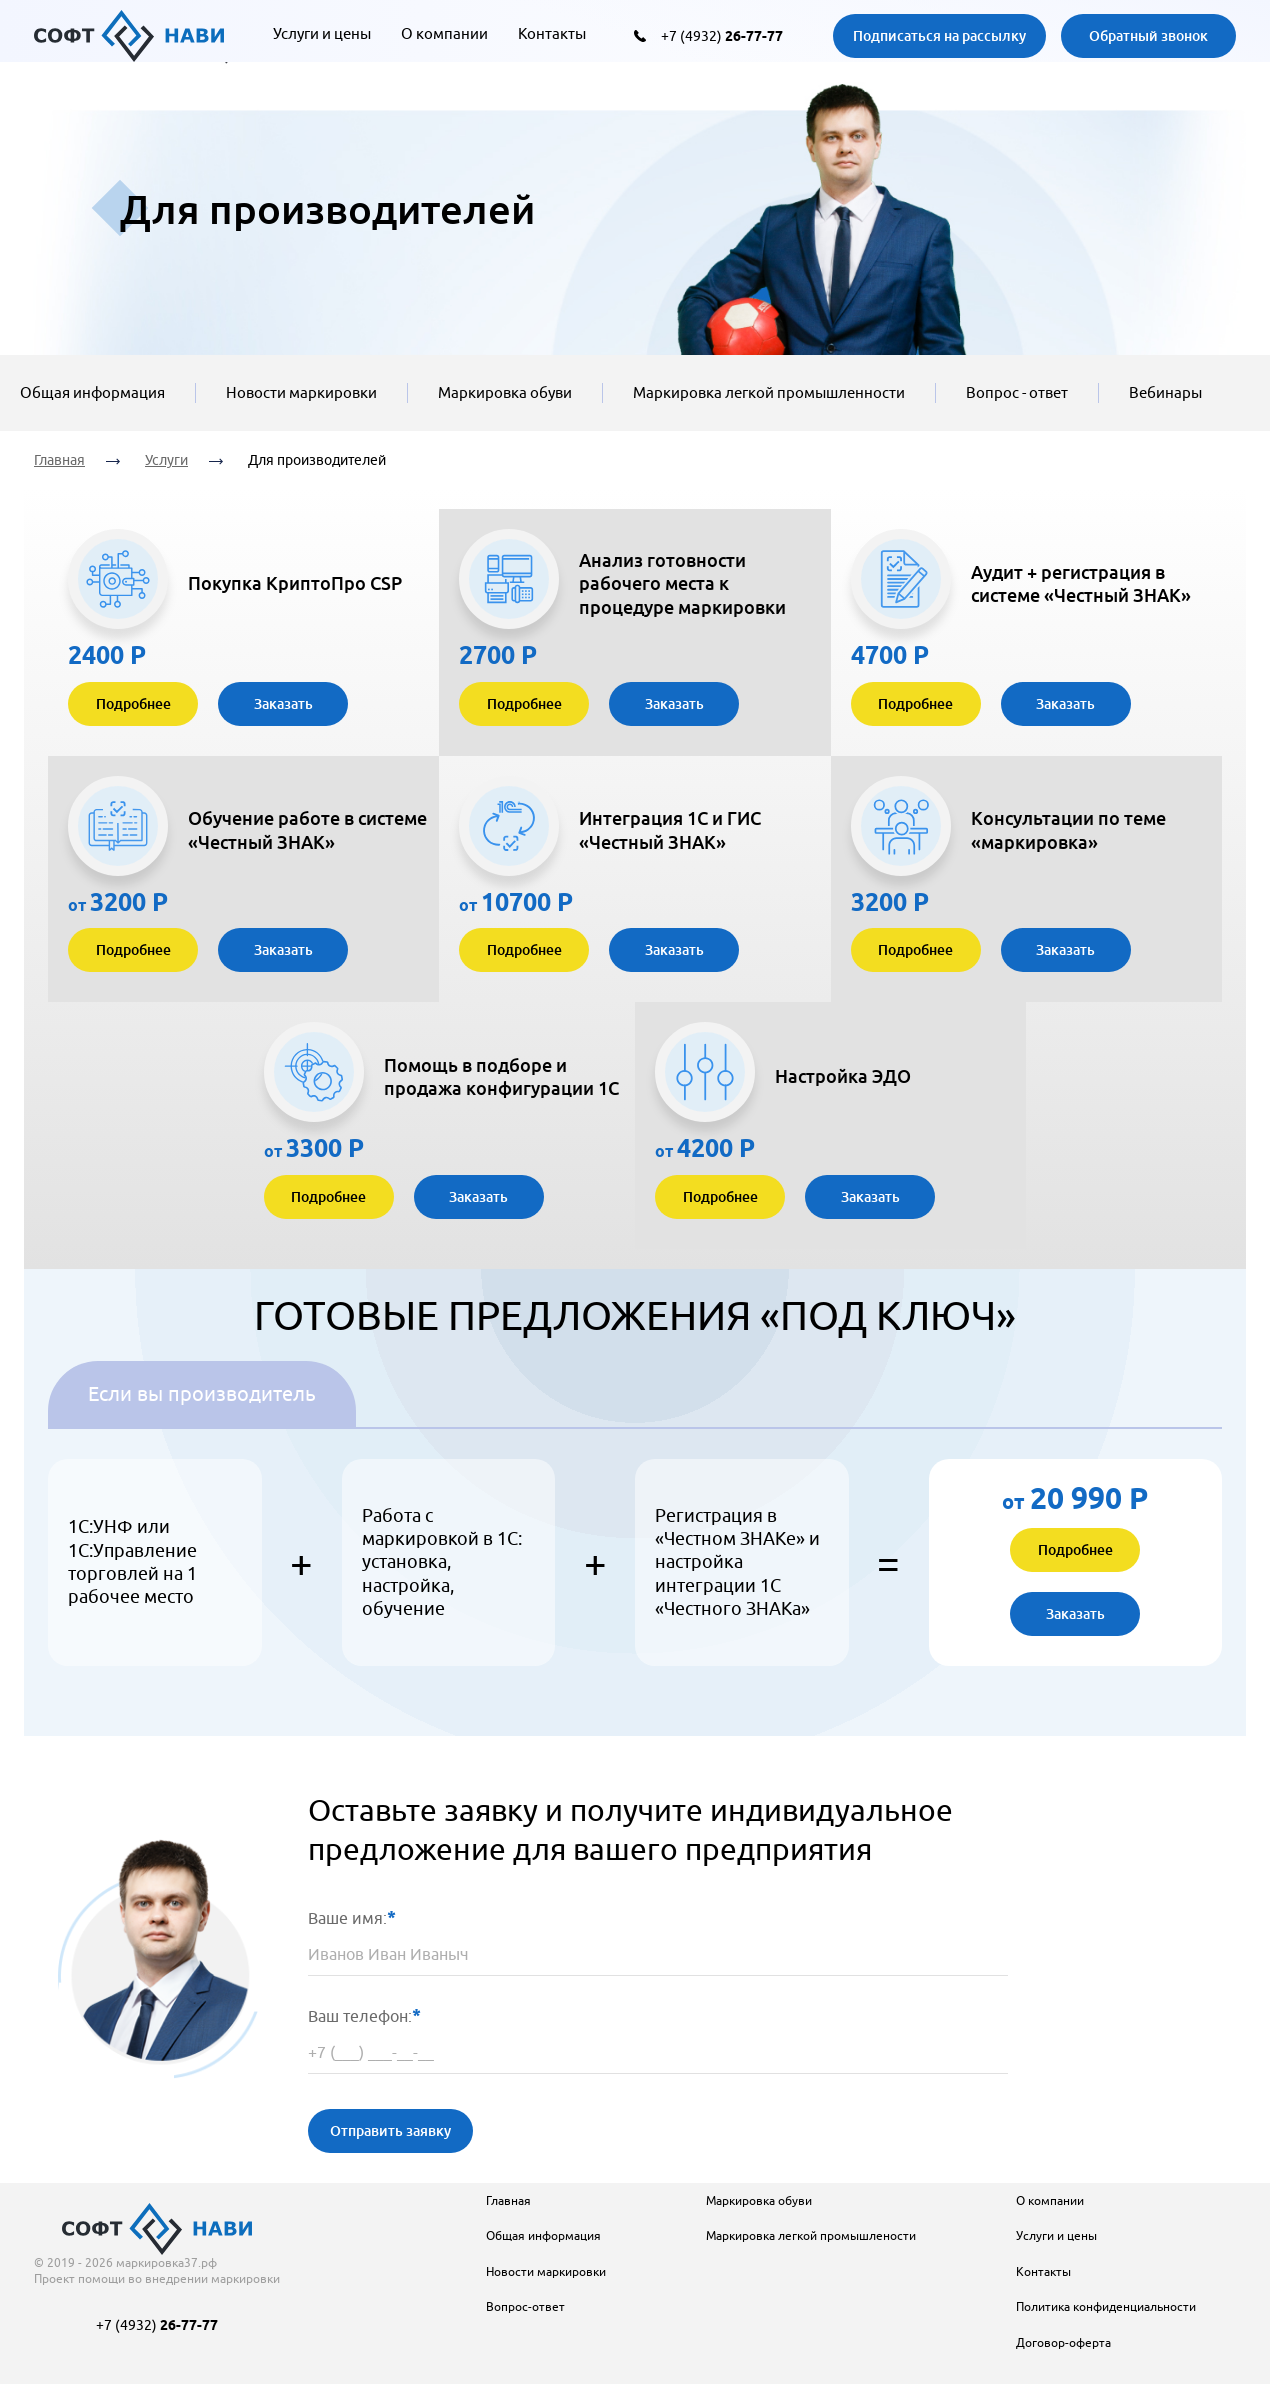 The width and height of the screenshot is (1270, 2384). I want to click on Политика конфиденциальности, so click(1106, 2306).